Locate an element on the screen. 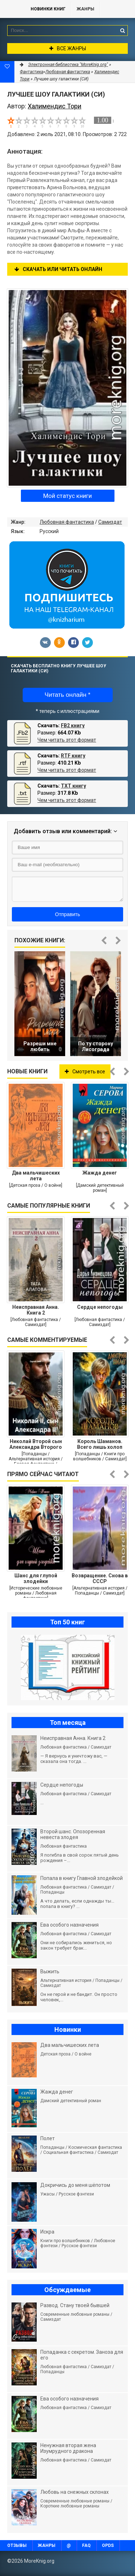  Жанры is located at coordinates (85, 8).